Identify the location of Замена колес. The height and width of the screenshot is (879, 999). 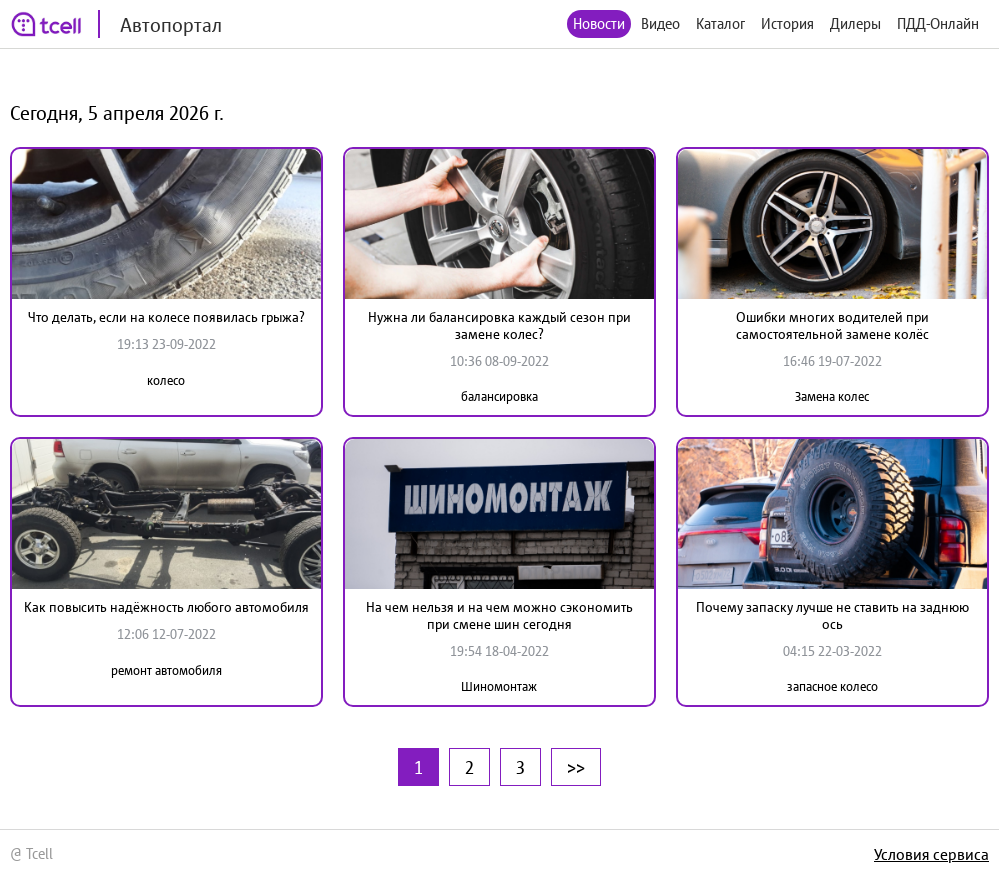
(832, 396).